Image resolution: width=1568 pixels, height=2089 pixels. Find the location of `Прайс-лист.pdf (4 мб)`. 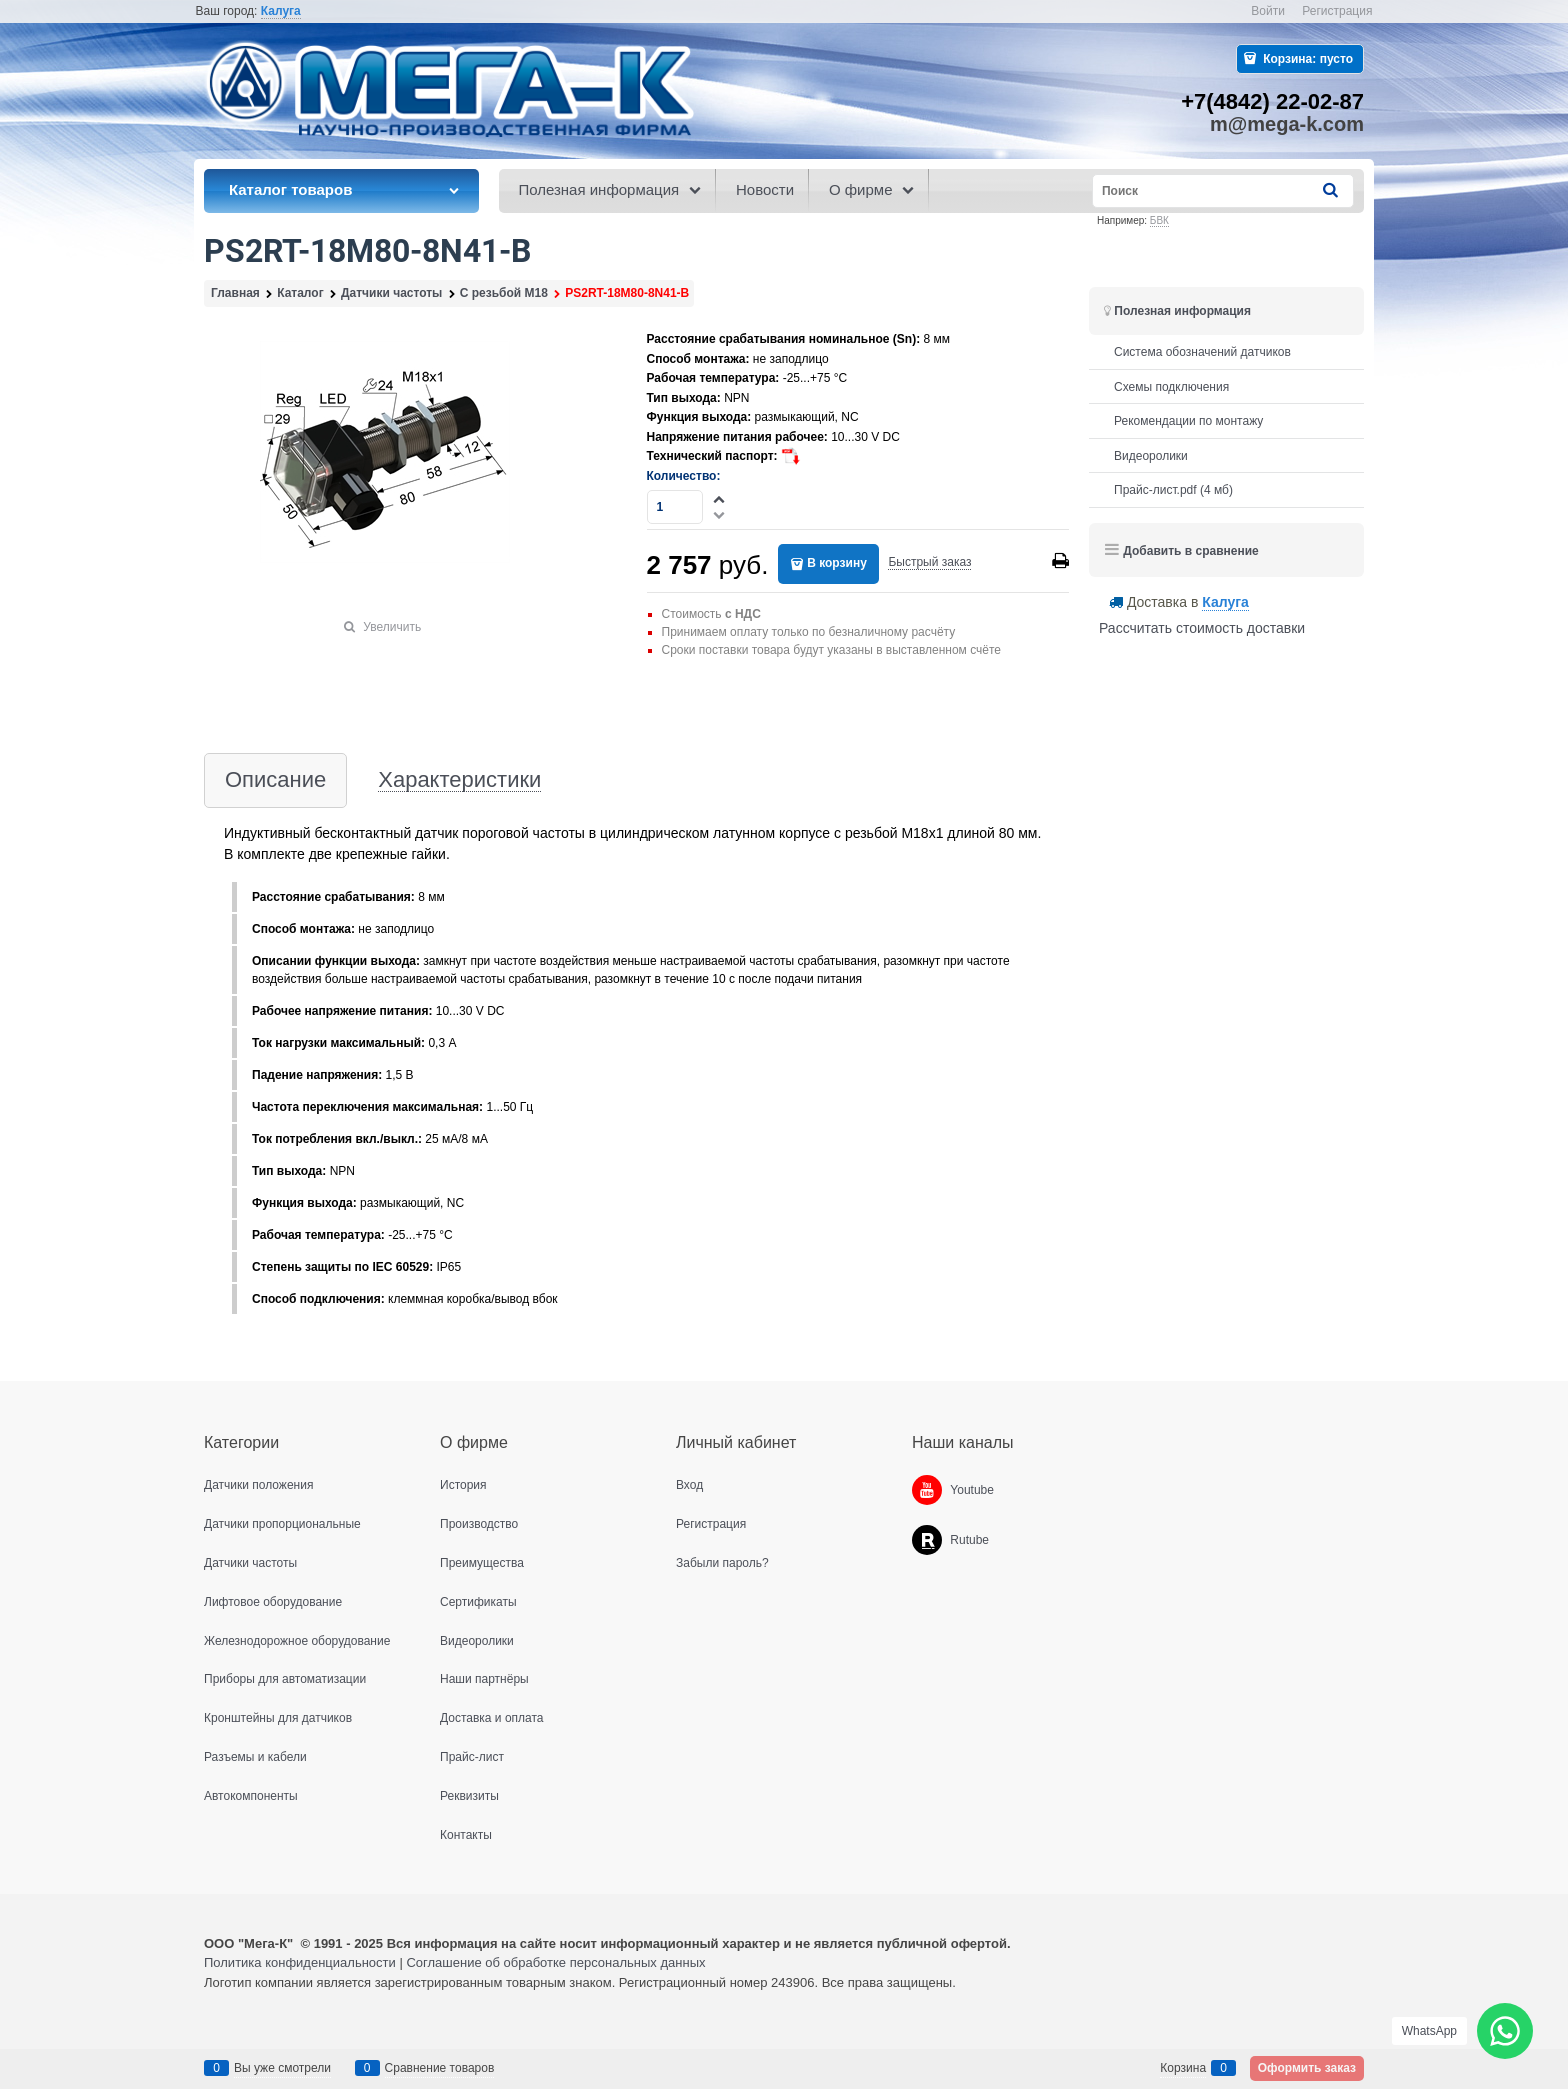

Прайс-лист.pdf (4 мб) is located at coordinates (1173, 490).